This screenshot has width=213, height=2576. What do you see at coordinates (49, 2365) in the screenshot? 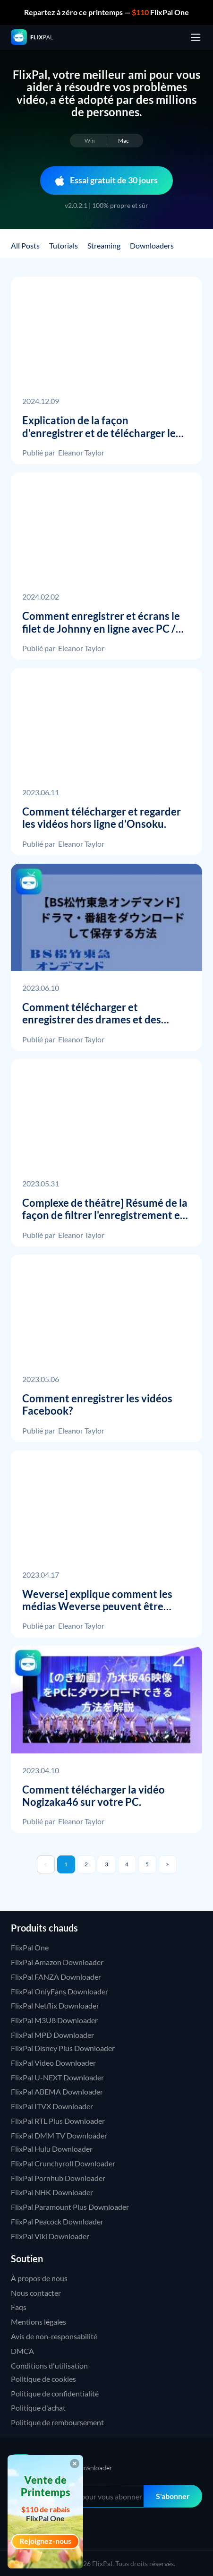
I see `Conditions d'utilisation` at bounding box center [49, 2365].